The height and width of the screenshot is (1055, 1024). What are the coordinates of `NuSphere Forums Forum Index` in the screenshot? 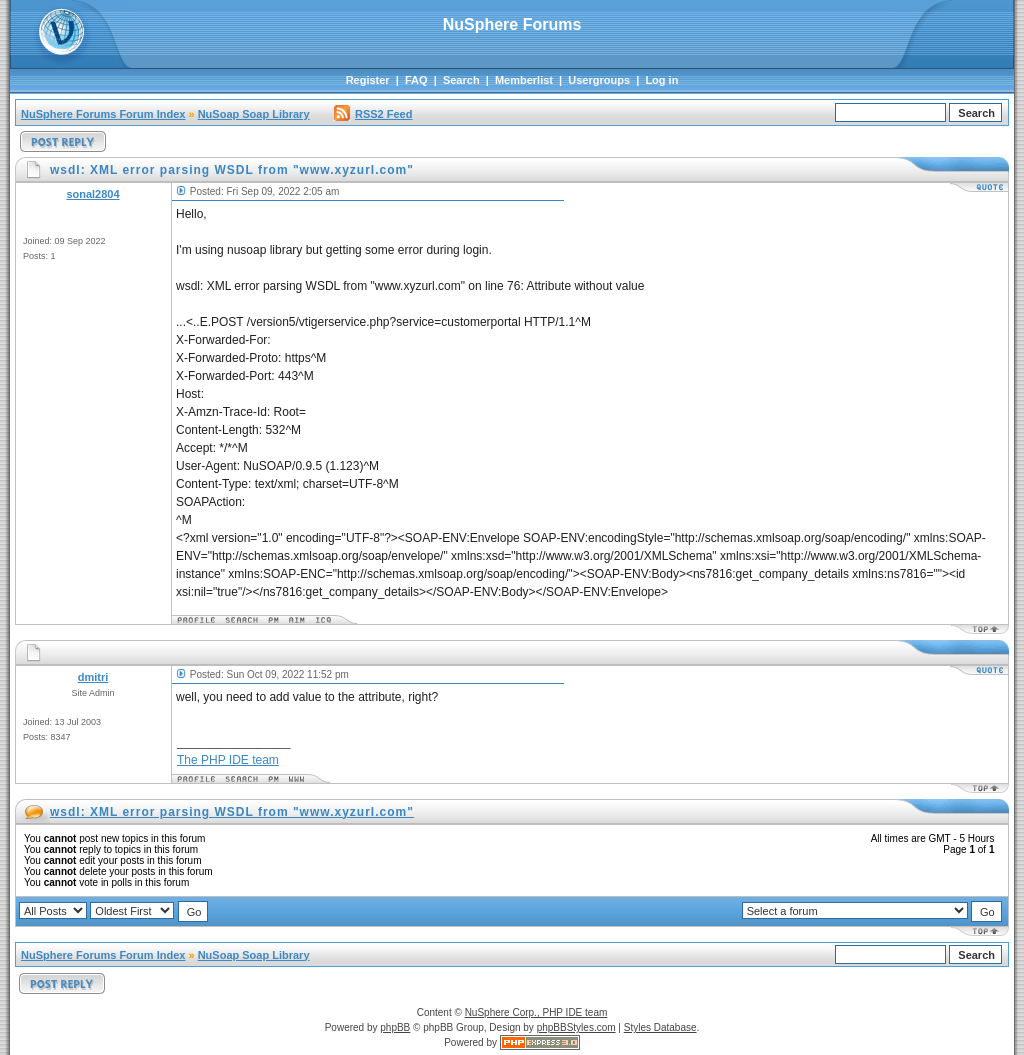 It's located at (103, 114).